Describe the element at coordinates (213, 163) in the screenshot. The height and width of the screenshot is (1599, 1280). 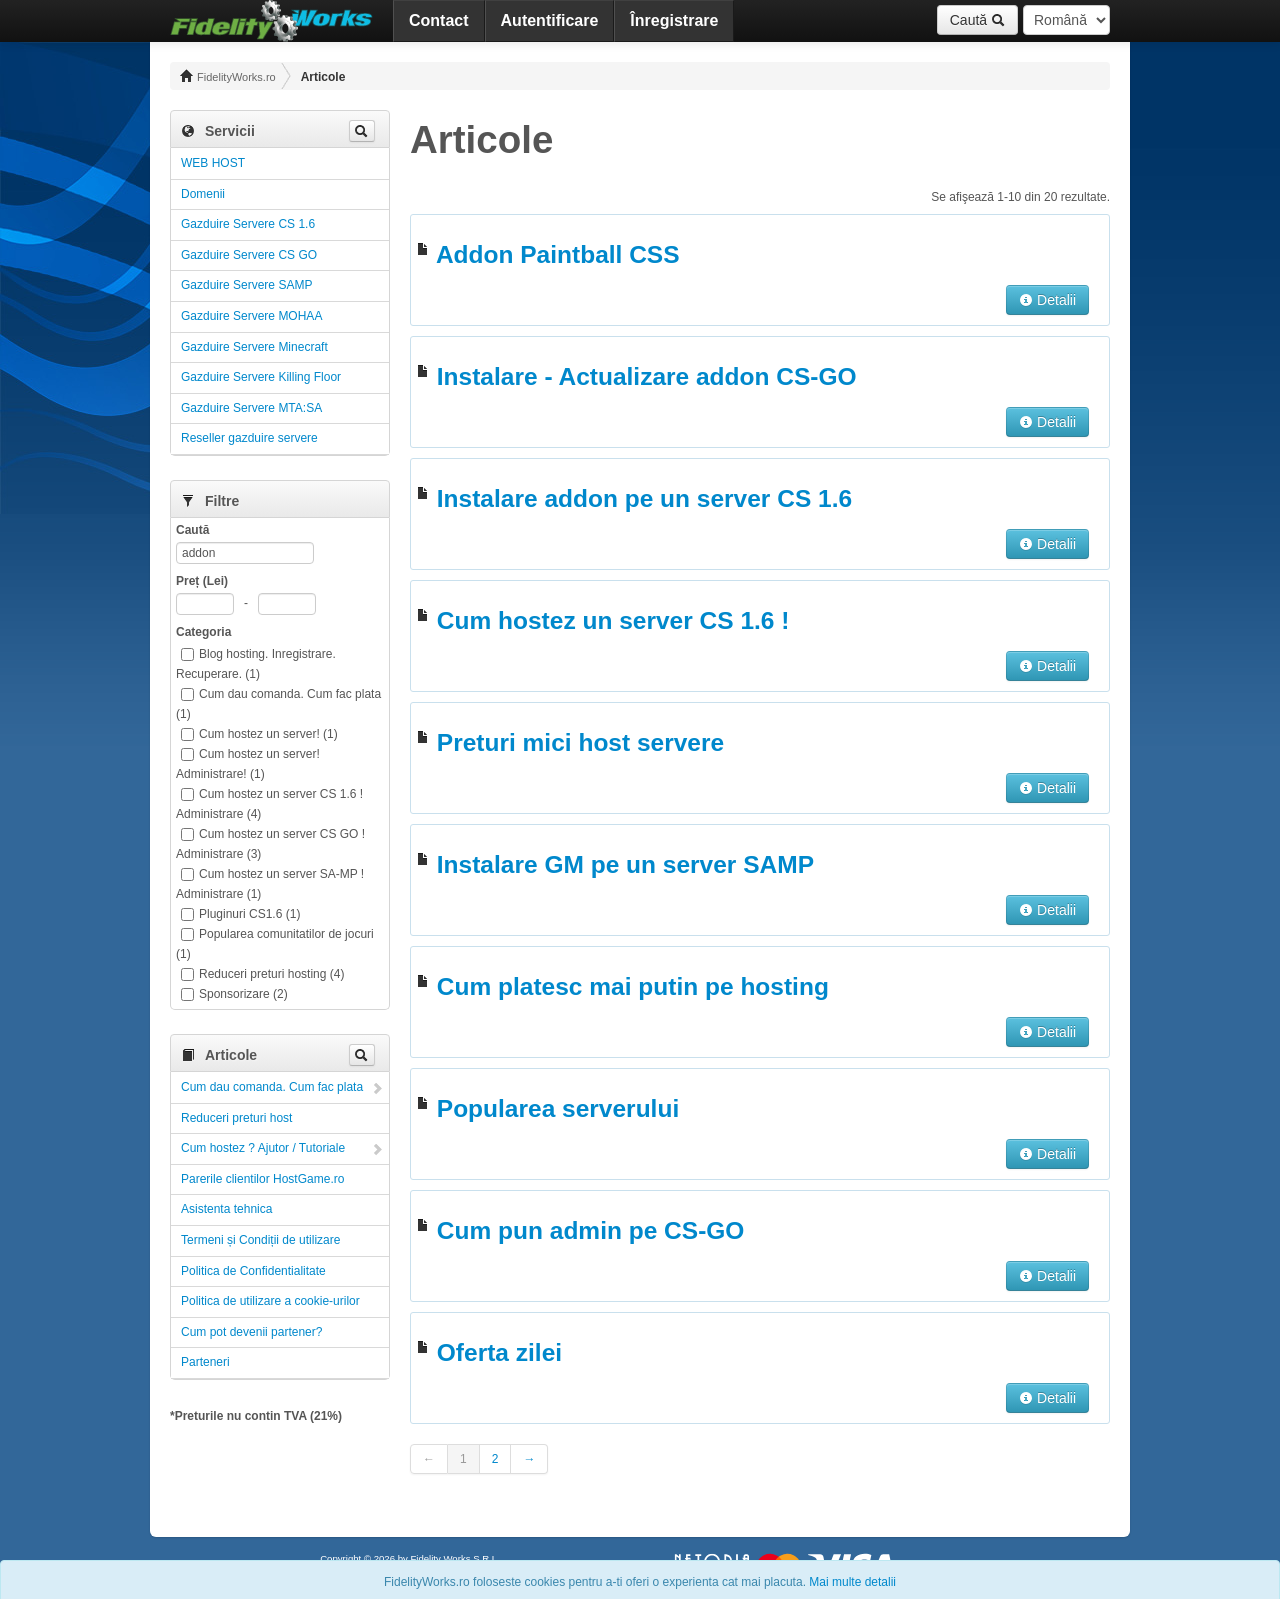
I see `WEB HOST` at that location.